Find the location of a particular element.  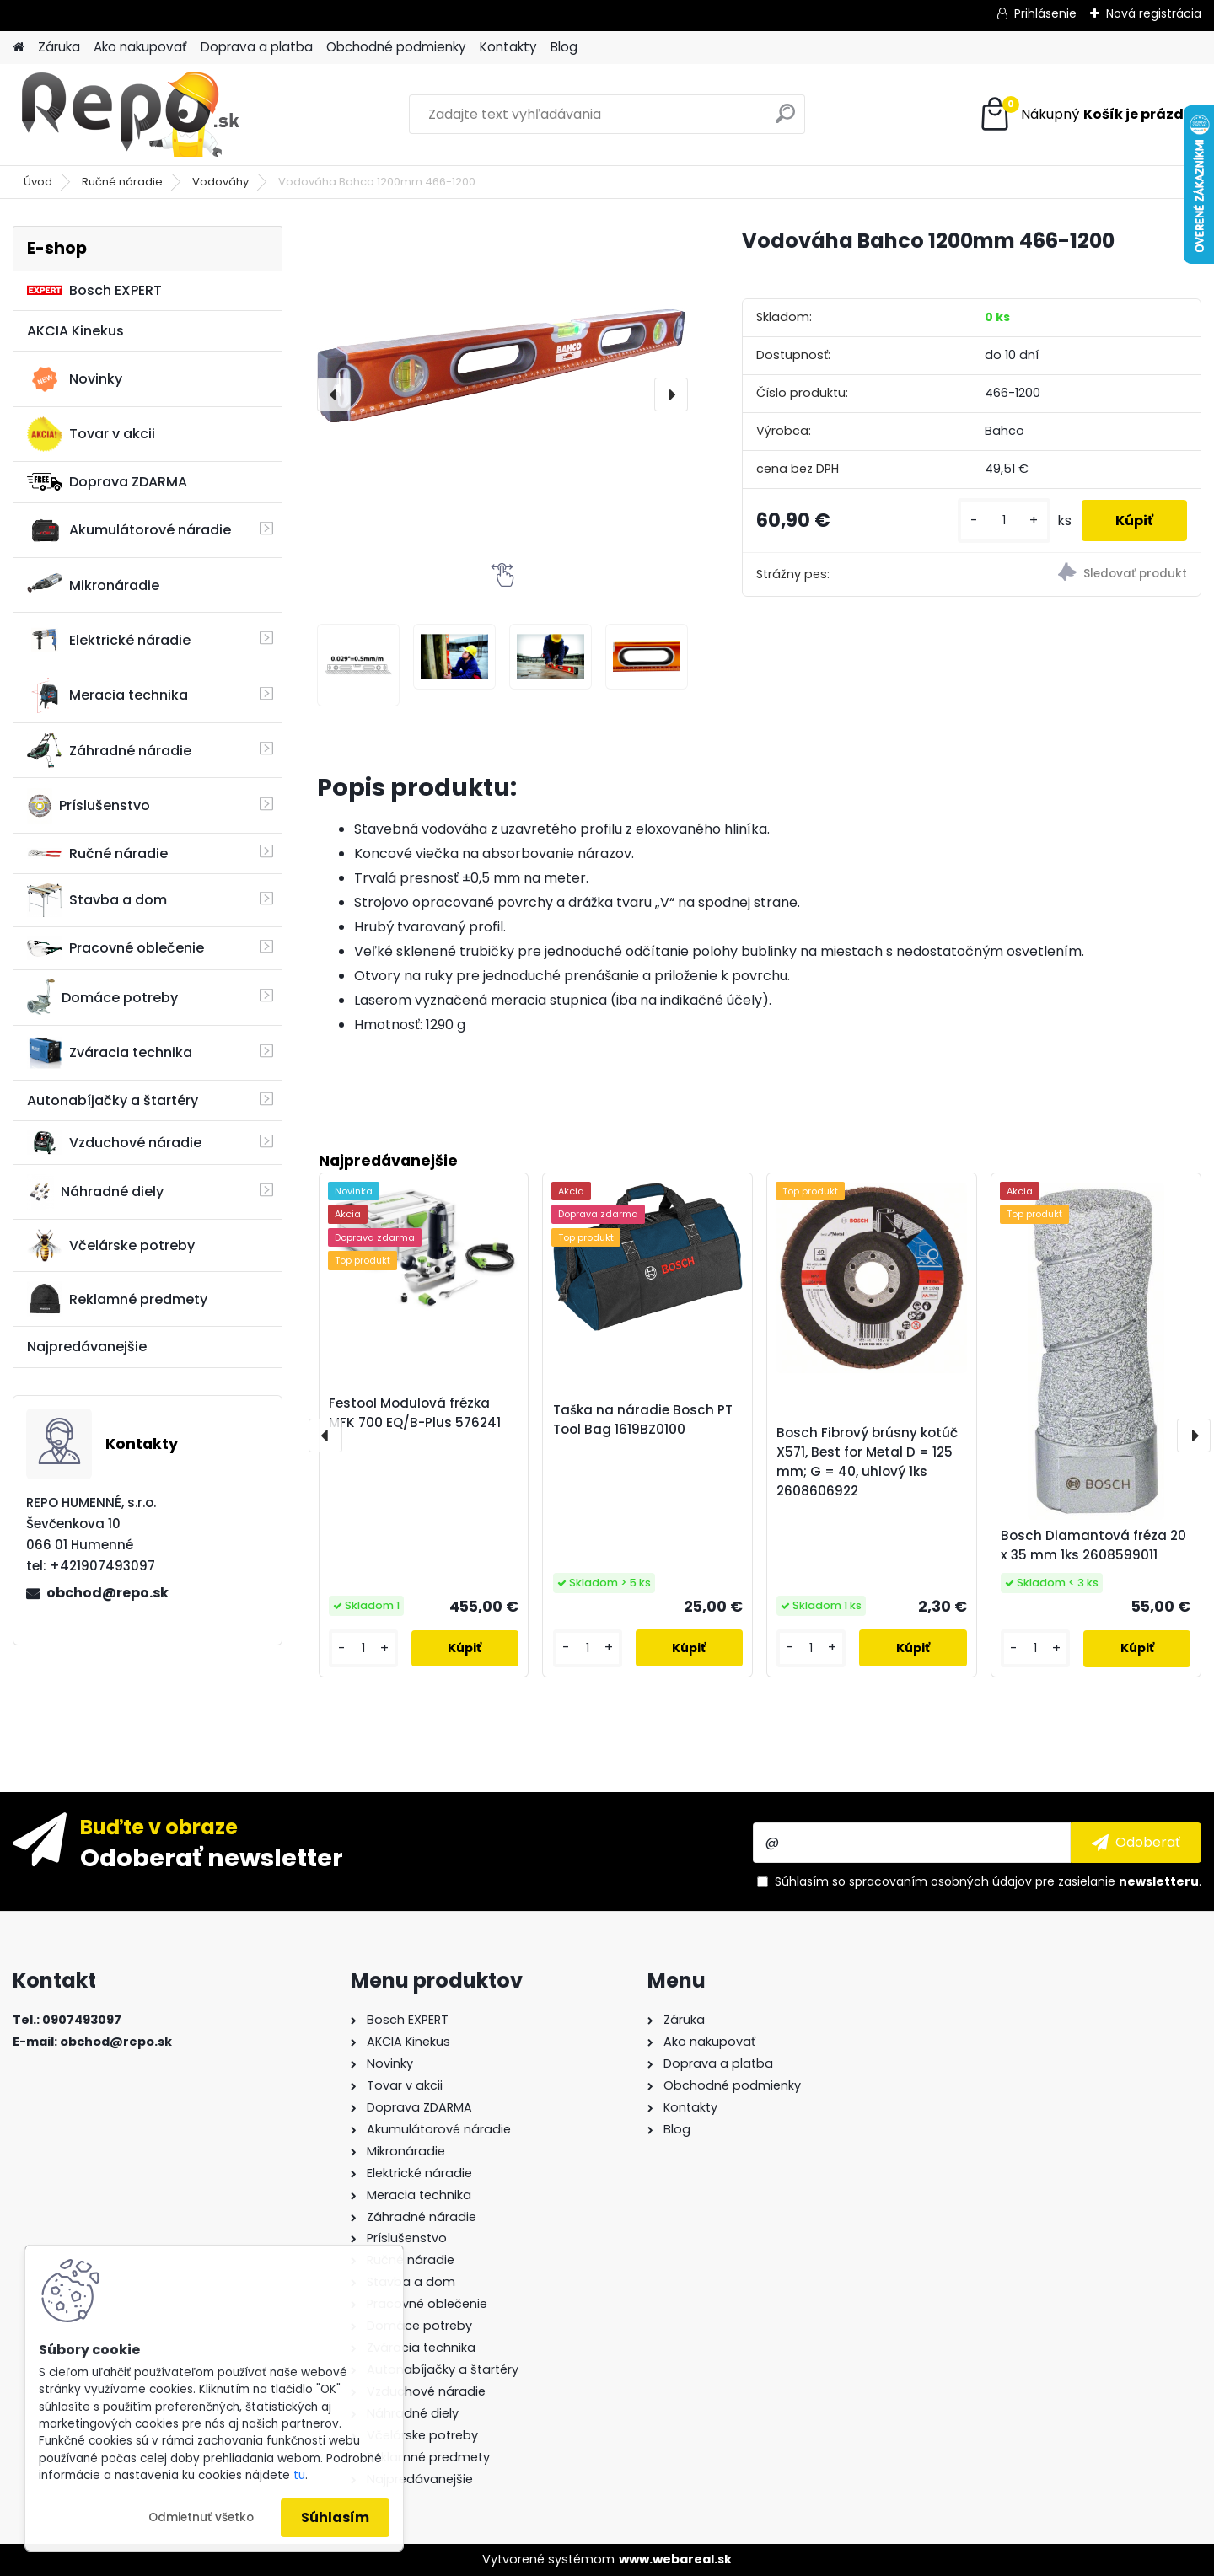

Nová registrácia is located at coordinates (1153, 13).